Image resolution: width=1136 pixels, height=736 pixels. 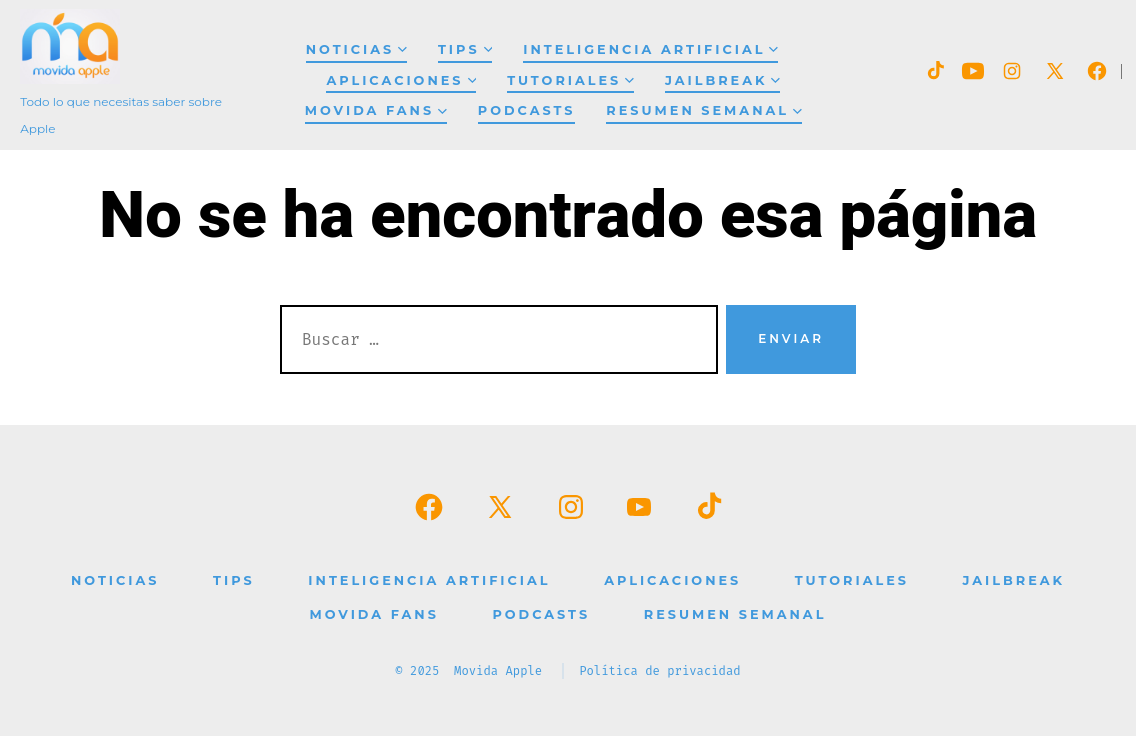 I want to click on Tutoriales, so click(x=570, y=80).